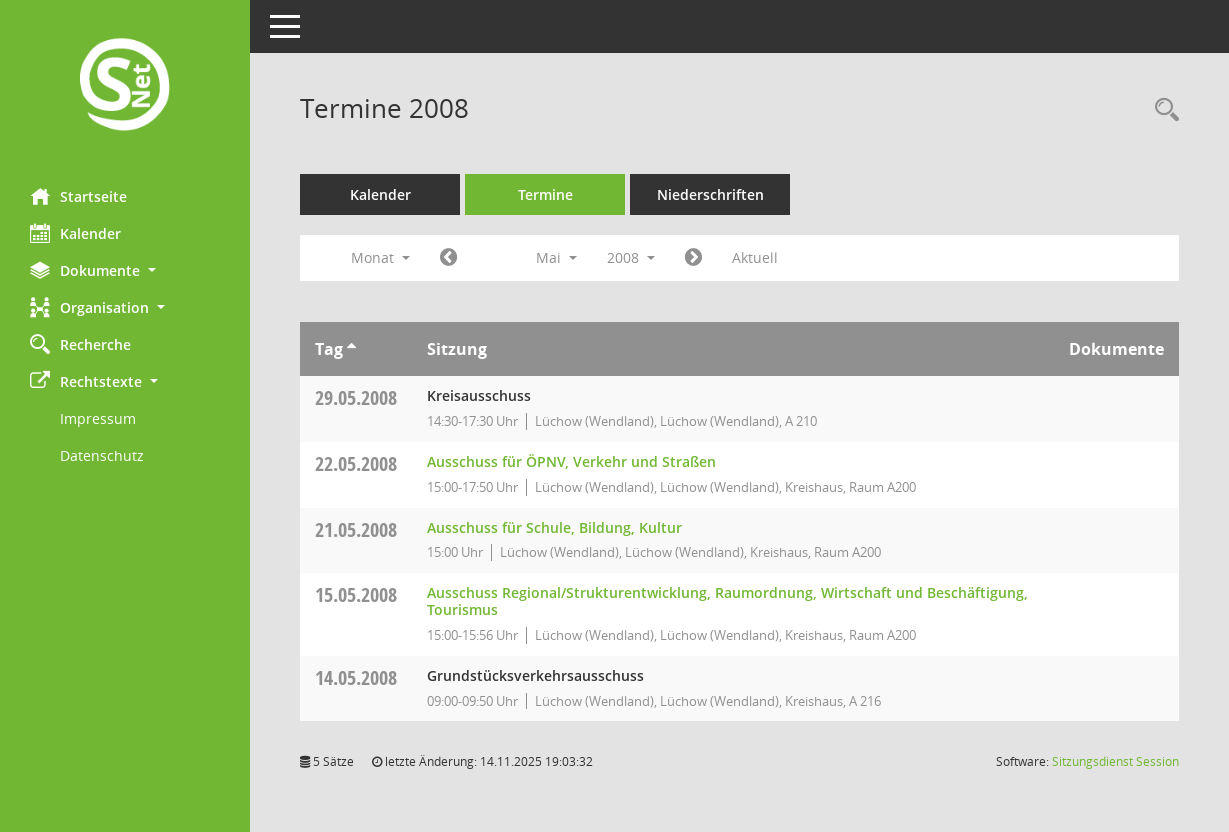 The width and height of the screenshot is (1229, 832). What do you see at coordinates (351, 349) in the screenshot?
I see `[Sortieren: nach Tag aufsteigend]` at bounding box center [351, 349].